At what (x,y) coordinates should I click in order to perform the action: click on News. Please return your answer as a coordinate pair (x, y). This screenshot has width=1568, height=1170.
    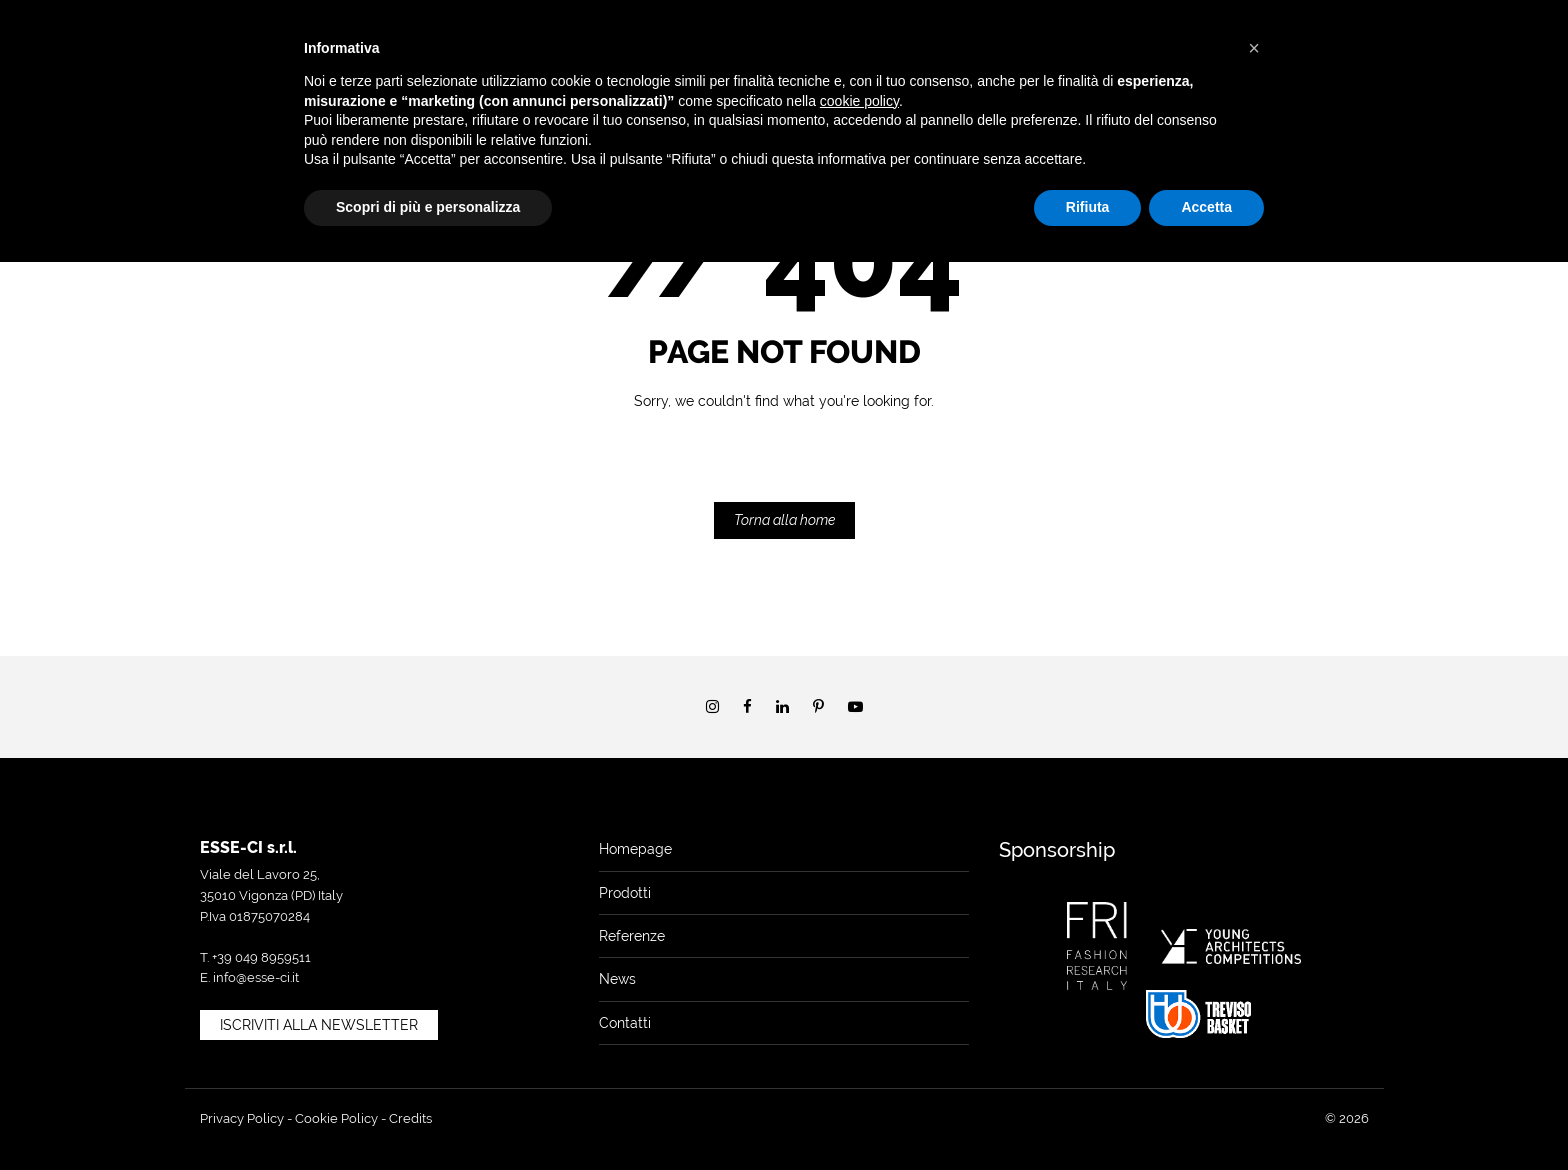
    Looking at the image, I should click on (617, 979).